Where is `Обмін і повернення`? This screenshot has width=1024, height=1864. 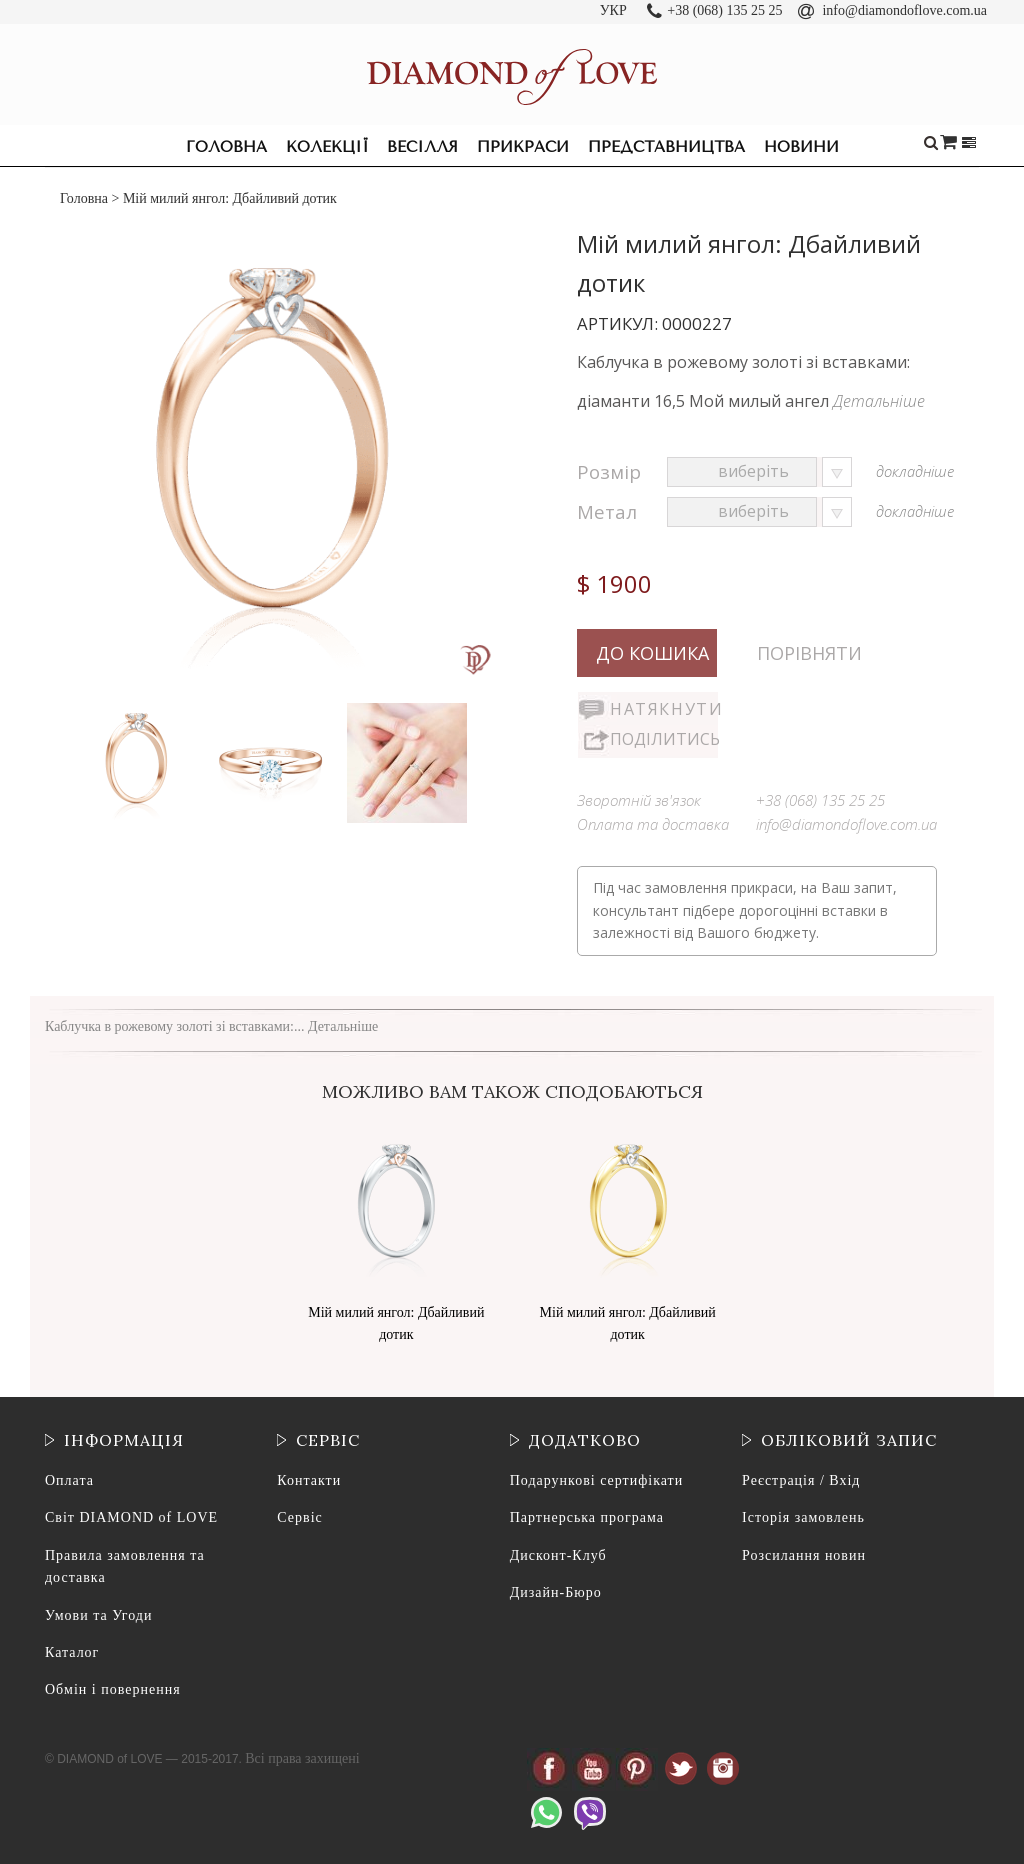
Обмін і повернення is located at coordinates (113, 1689).